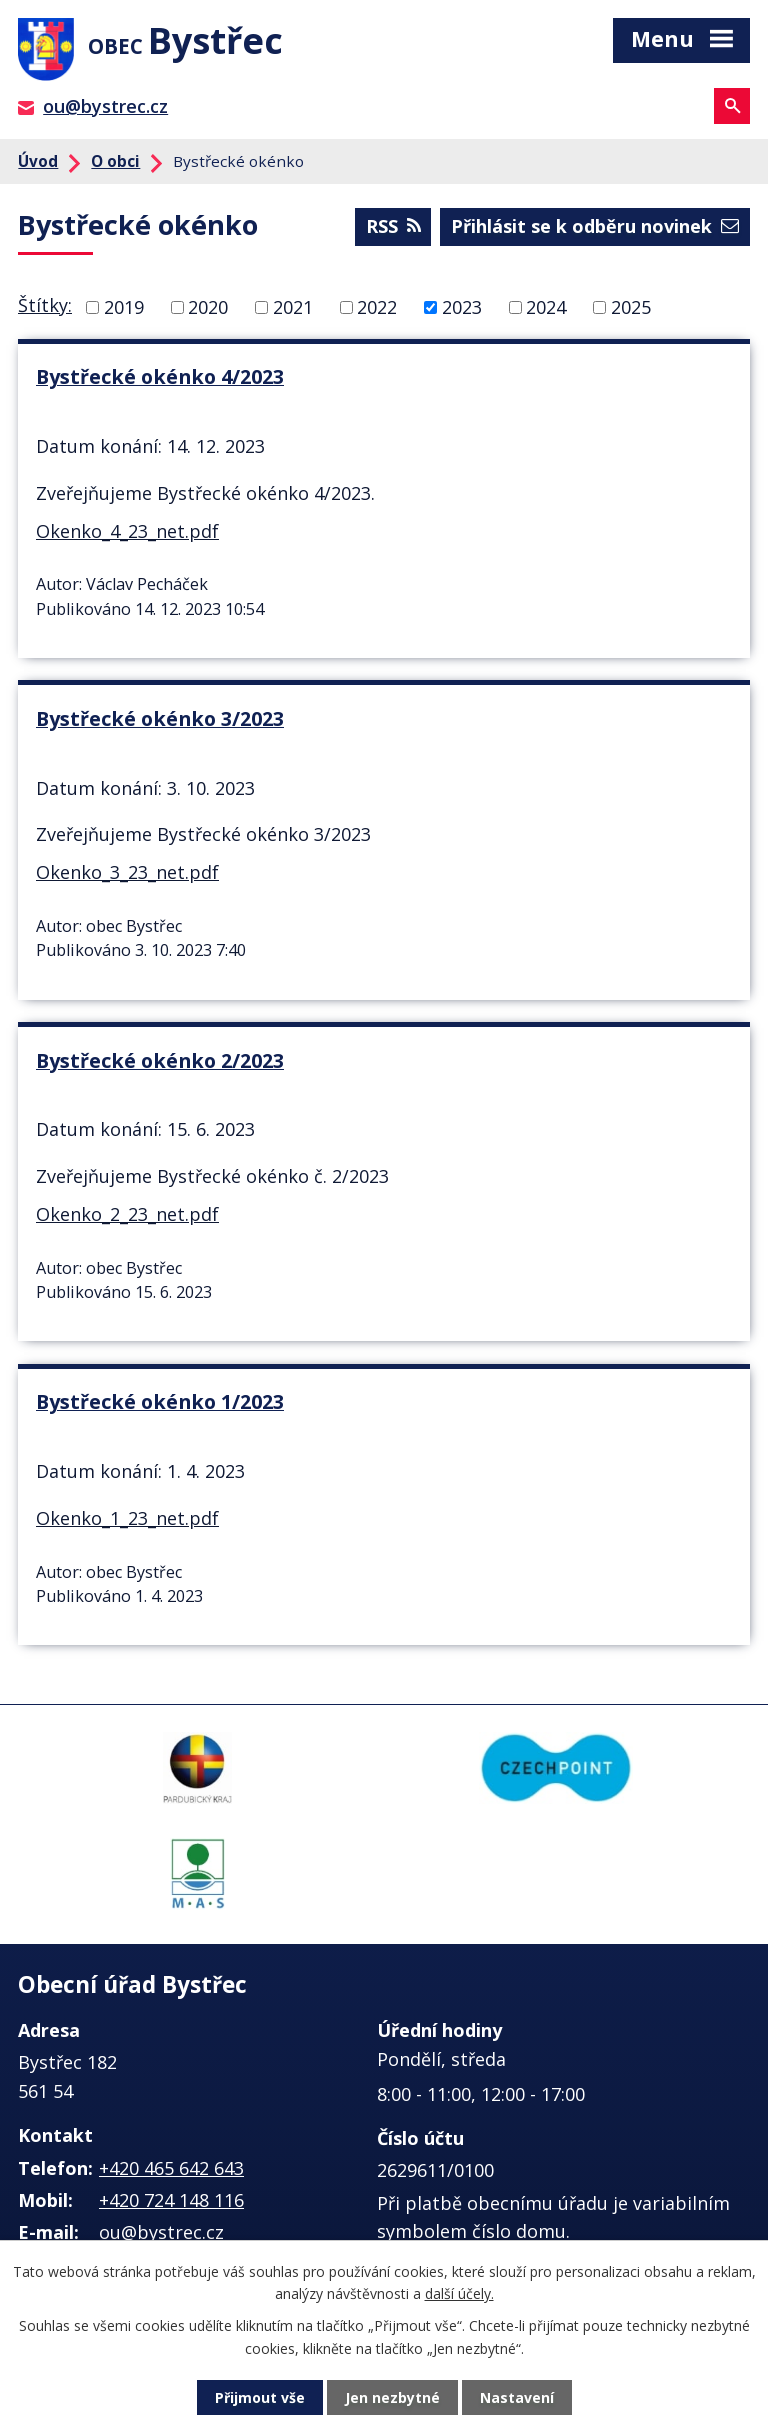 The width and height of the screenshot is (768, 2434). I want to click on Přihlásit se k odběru novinek, so click(595, 226).